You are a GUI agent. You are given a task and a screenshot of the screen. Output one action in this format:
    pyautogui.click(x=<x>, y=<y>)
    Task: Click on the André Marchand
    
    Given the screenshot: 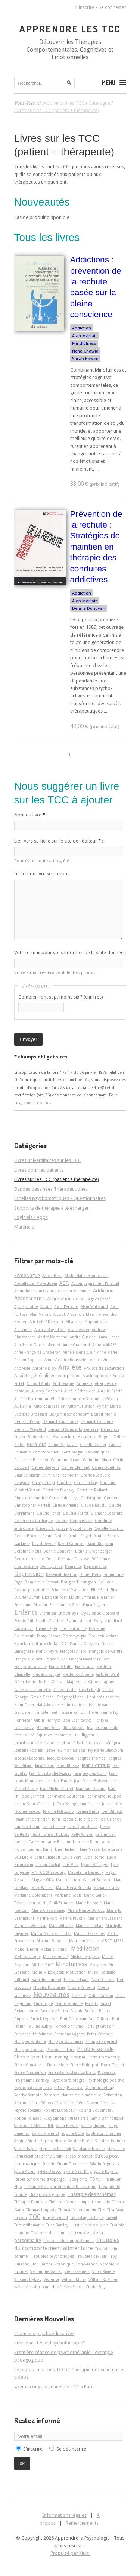 What is the action you would take?
    pyautogui.click(x=53, y=1337)
    